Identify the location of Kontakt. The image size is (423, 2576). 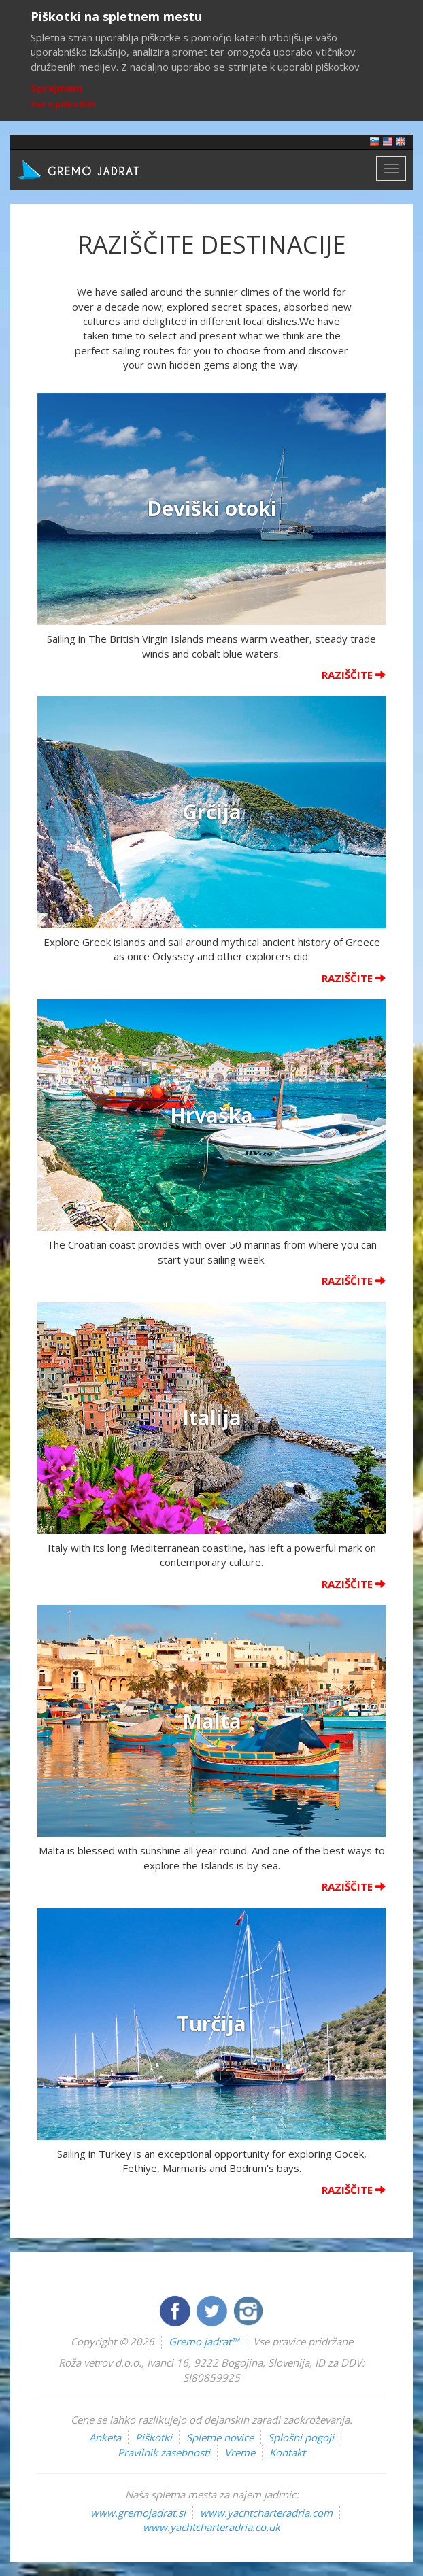
(287, 2452).